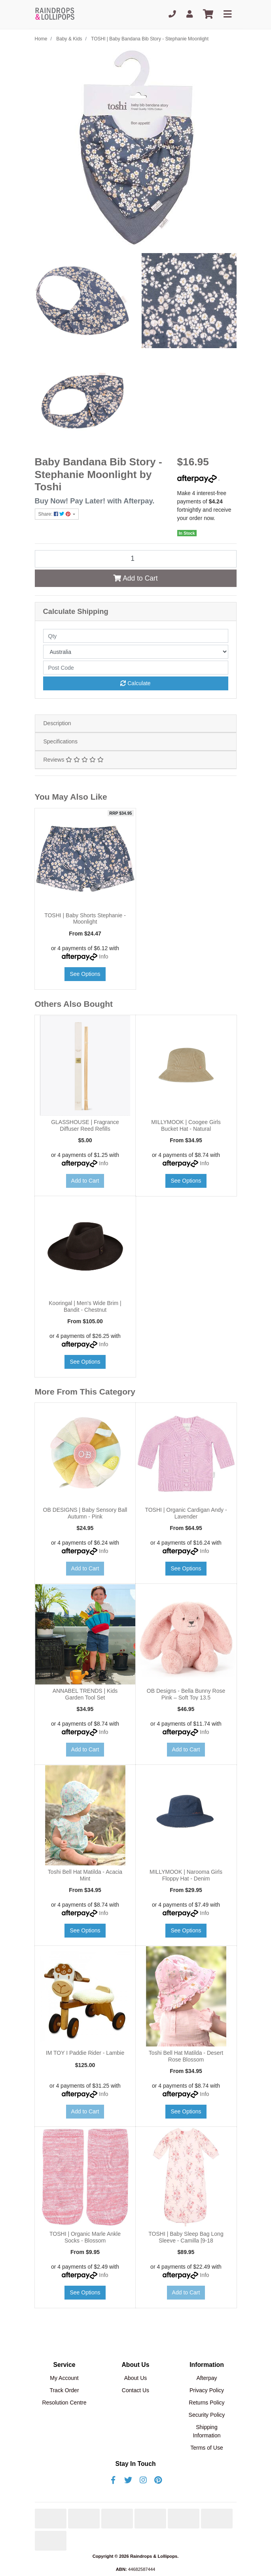 Image resolution: width=271 pixels, height=2576 pixels. I want to click on Reviews, so click(74, 759).